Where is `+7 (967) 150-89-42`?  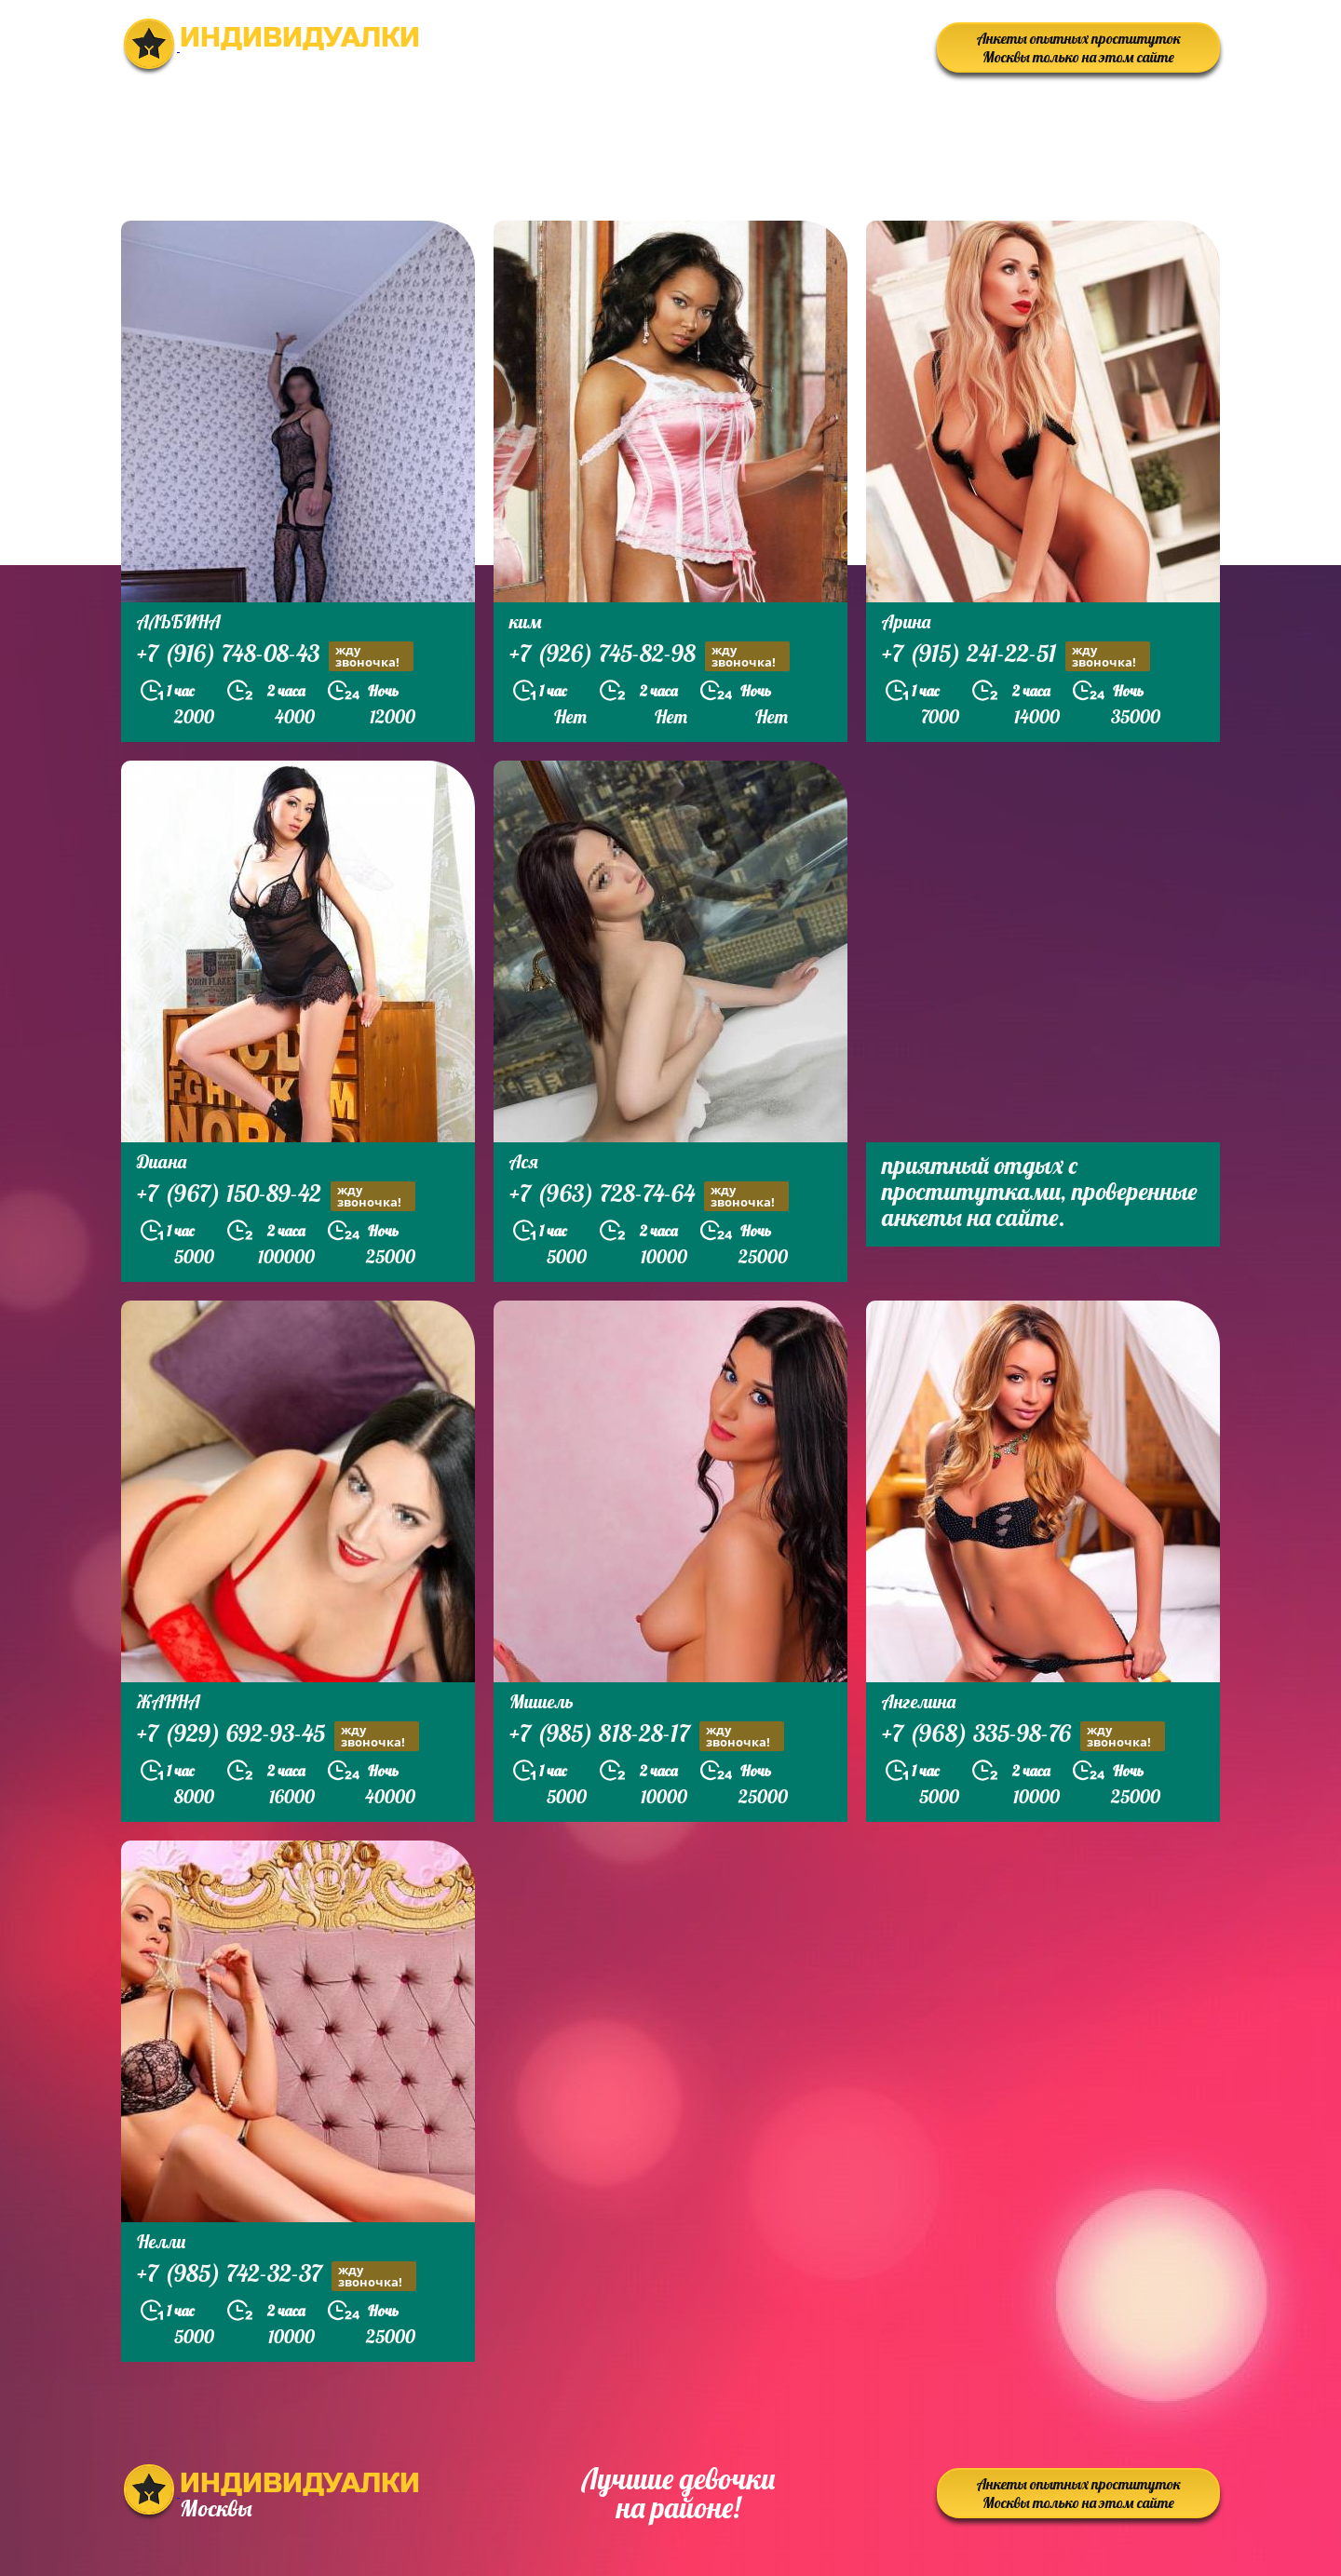
+7 (967) 150-89-42 is located at coordinates (276, 1195).